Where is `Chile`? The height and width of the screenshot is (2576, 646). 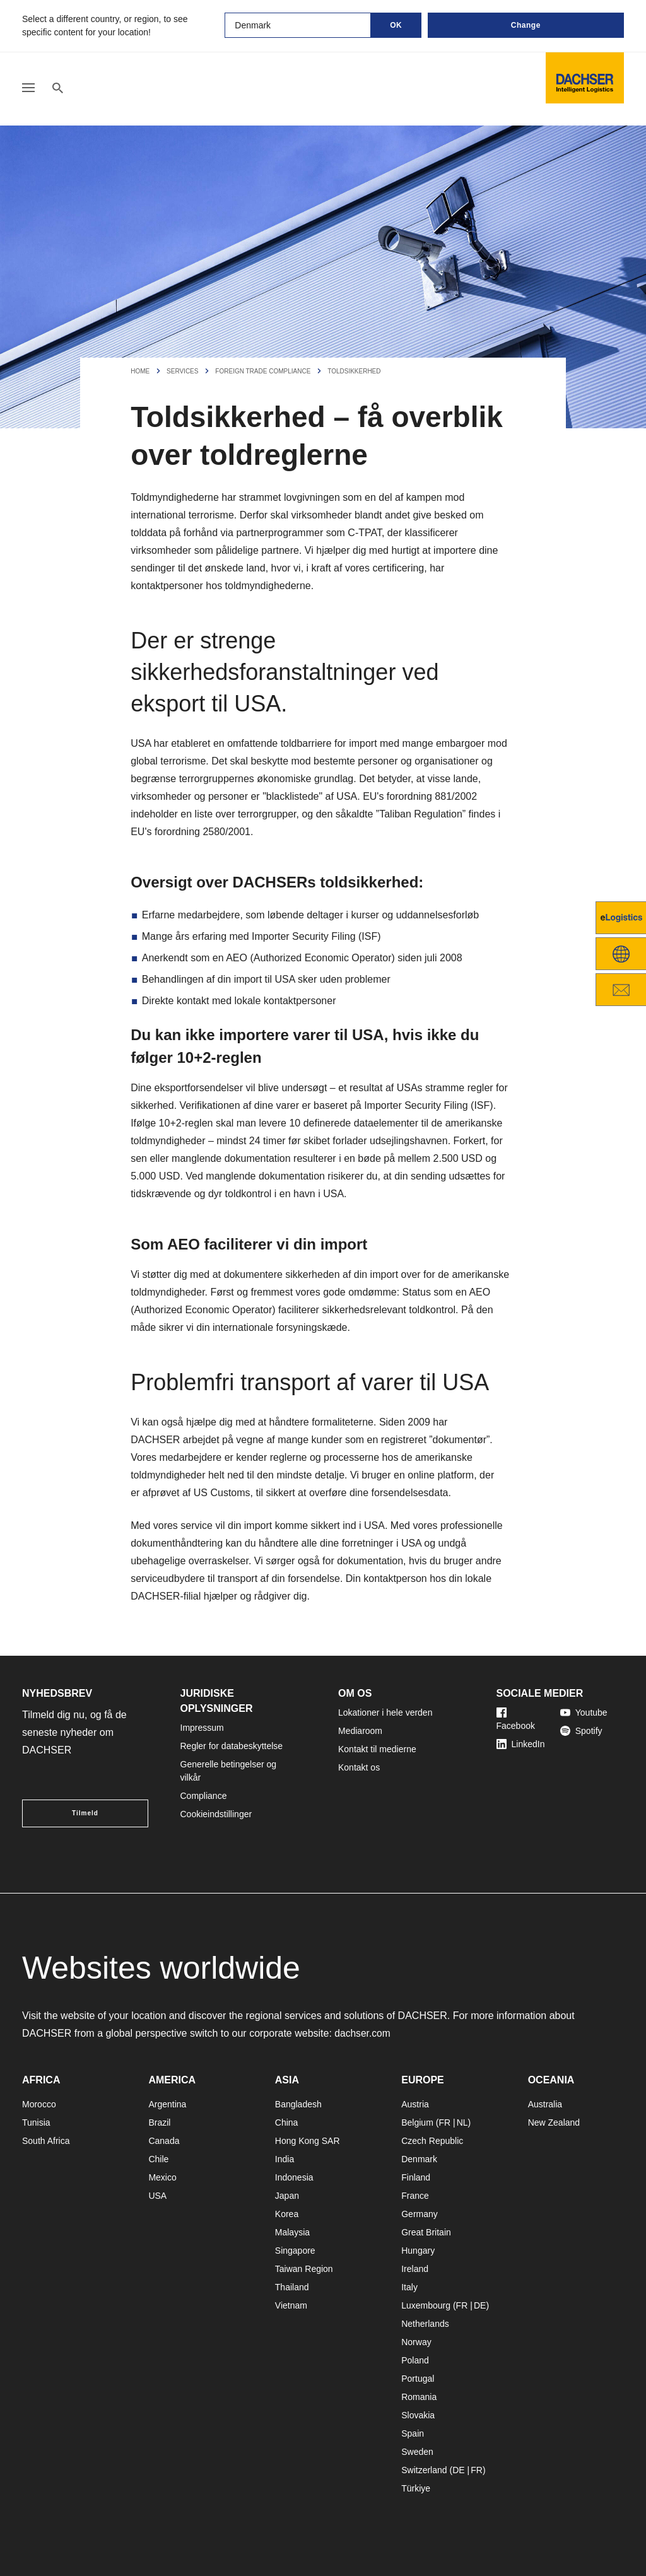 Chile is located at coordinates (158, 2159).